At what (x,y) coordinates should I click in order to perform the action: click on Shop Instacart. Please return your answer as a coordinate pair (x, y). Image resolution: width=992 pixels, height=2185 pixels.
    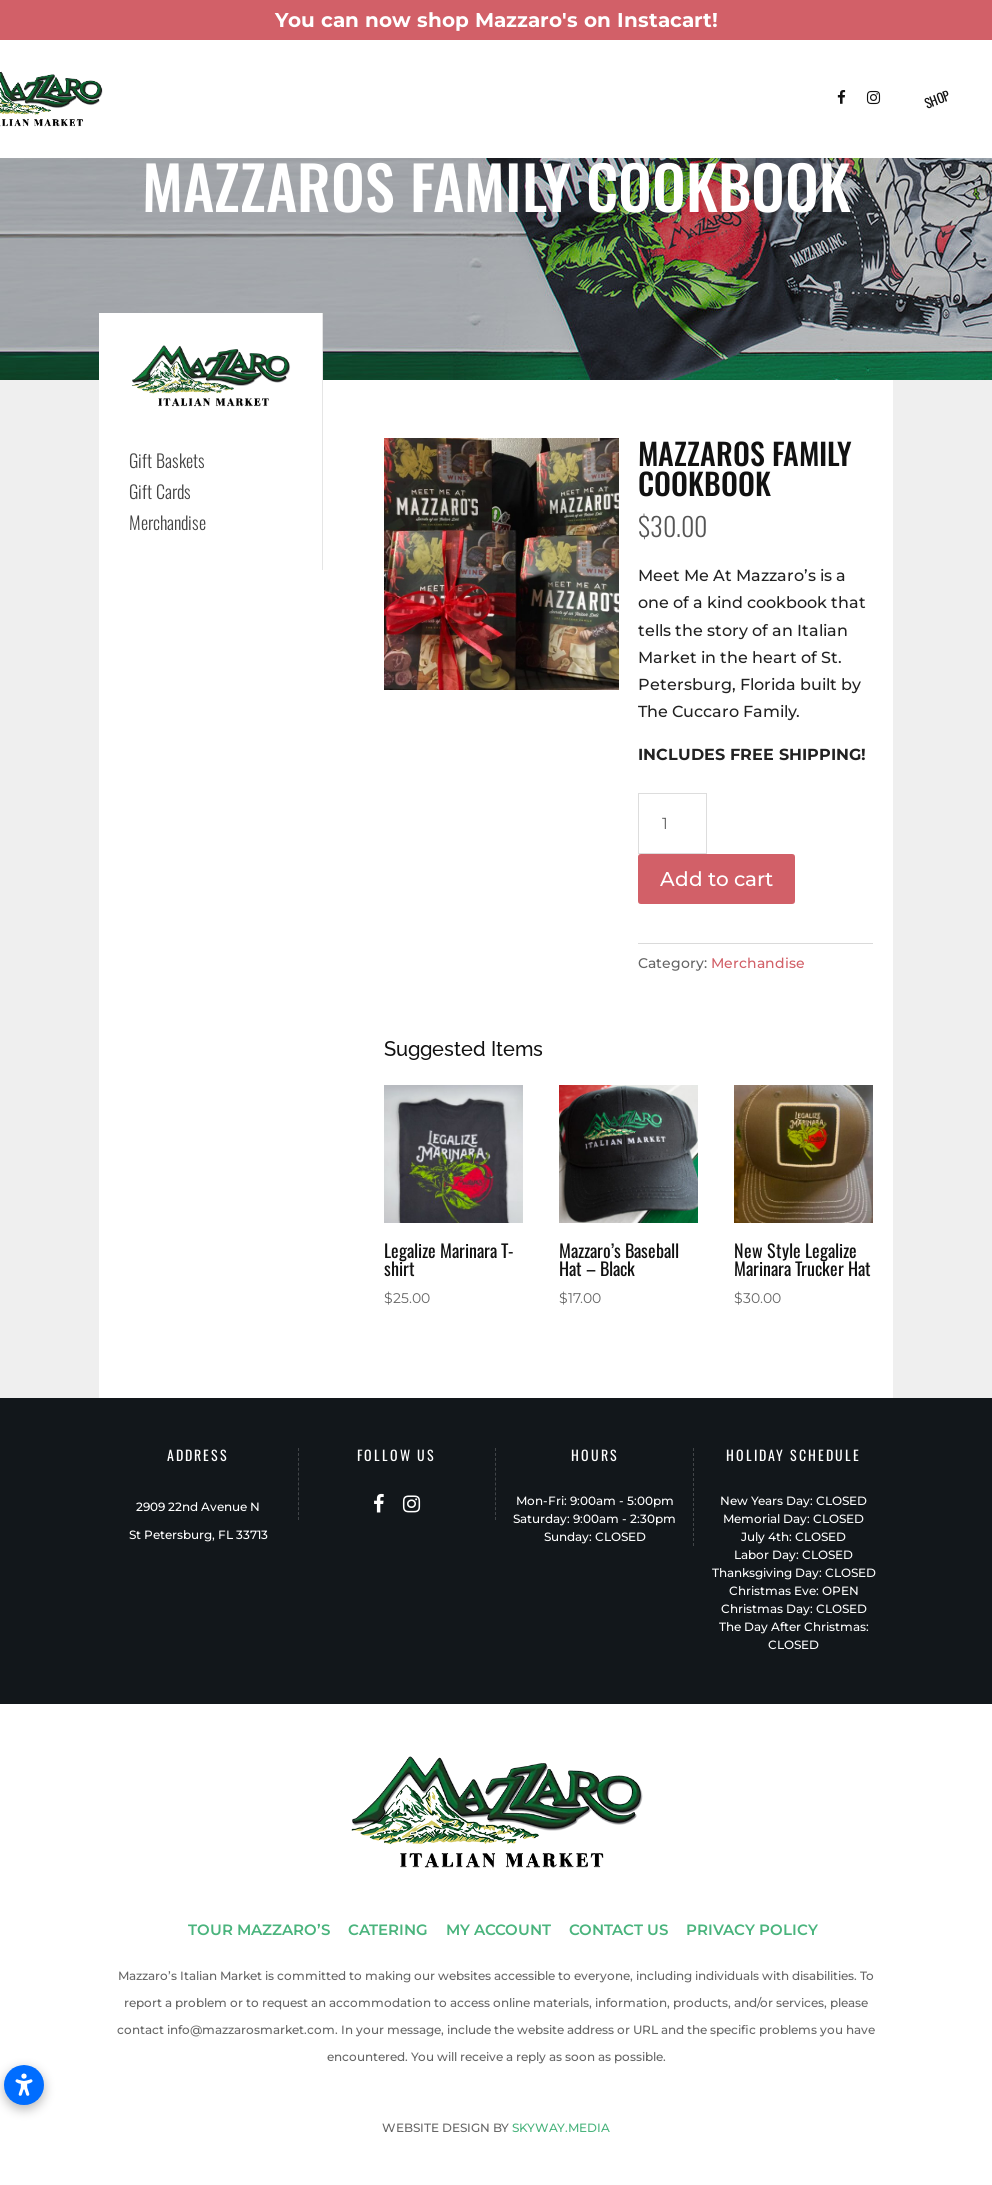
    Looking at the image, I should click on (692, 79).